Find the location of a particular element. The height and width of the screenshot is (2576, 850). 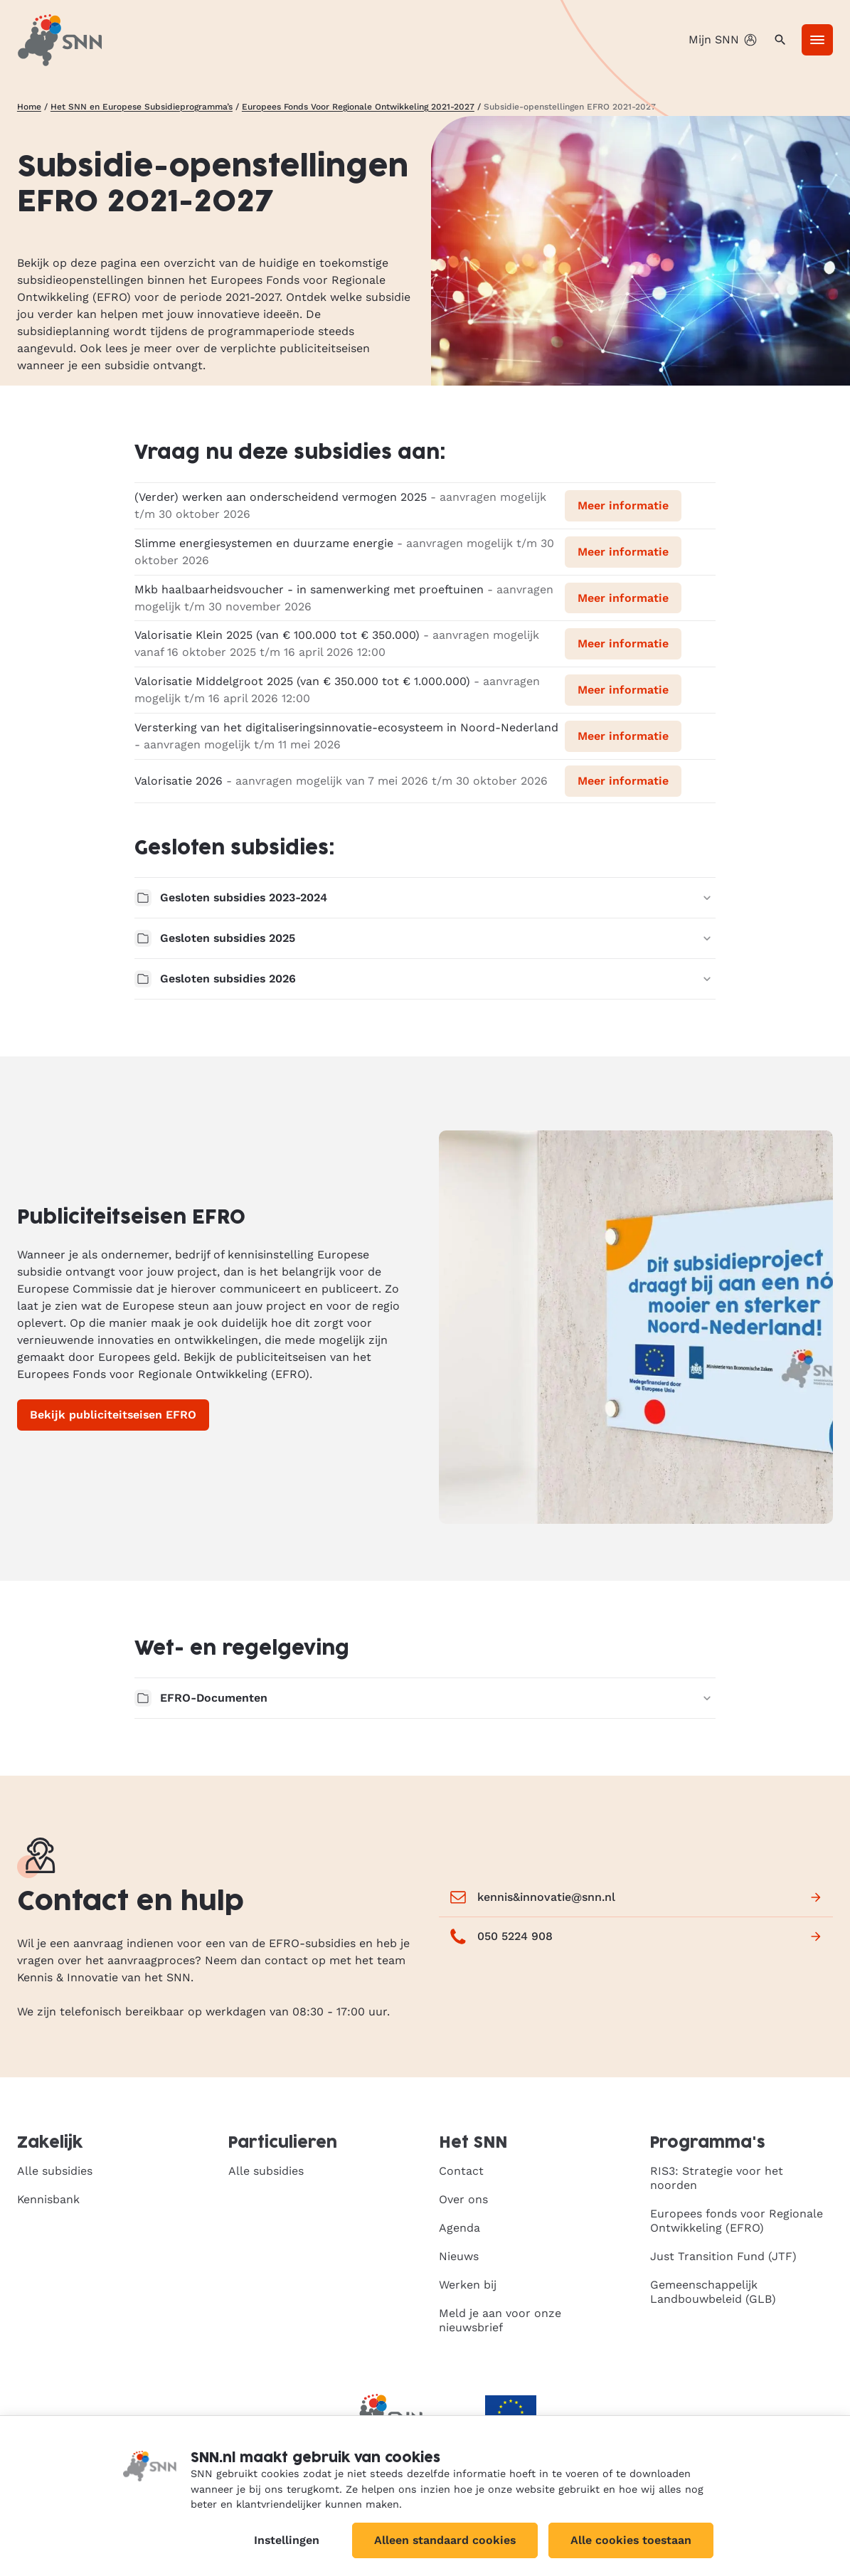

Gemeenschappelijk Landbouwbeleid (GLB) is located at coordinates (713, 2292).